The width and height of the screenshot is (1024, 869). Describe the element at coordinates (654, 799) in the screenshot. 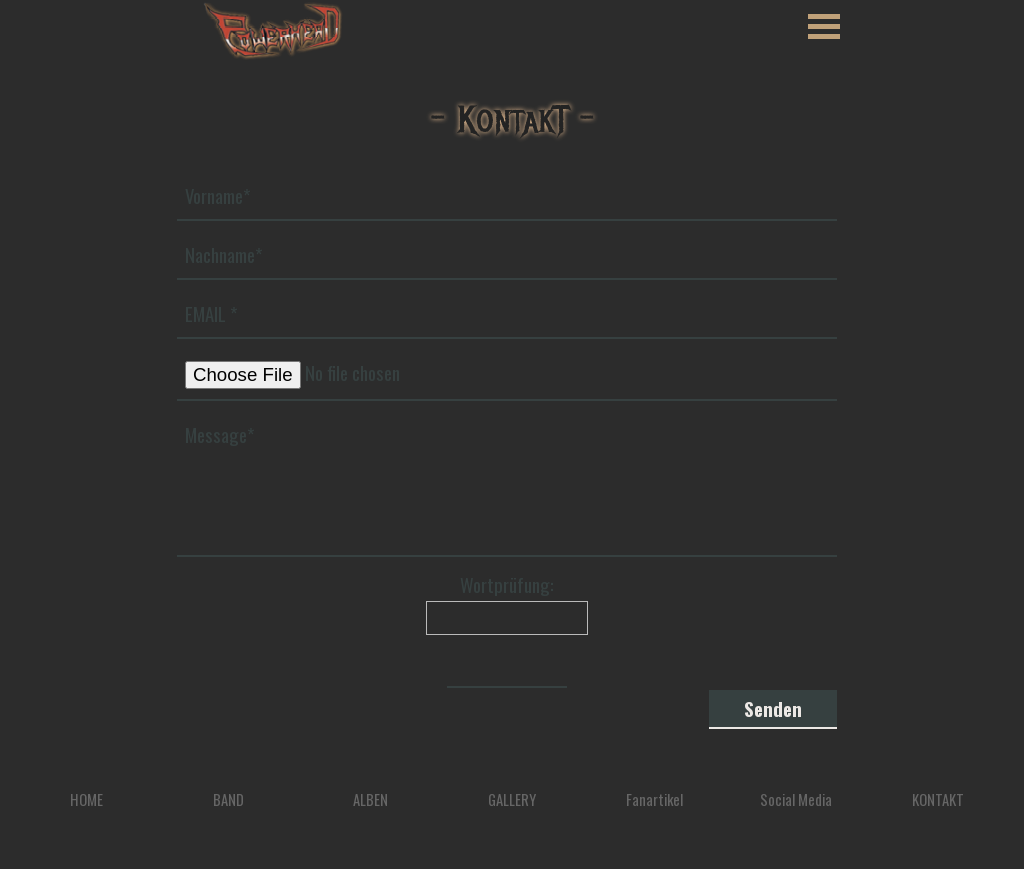

I see `Fanartikel` at that location.